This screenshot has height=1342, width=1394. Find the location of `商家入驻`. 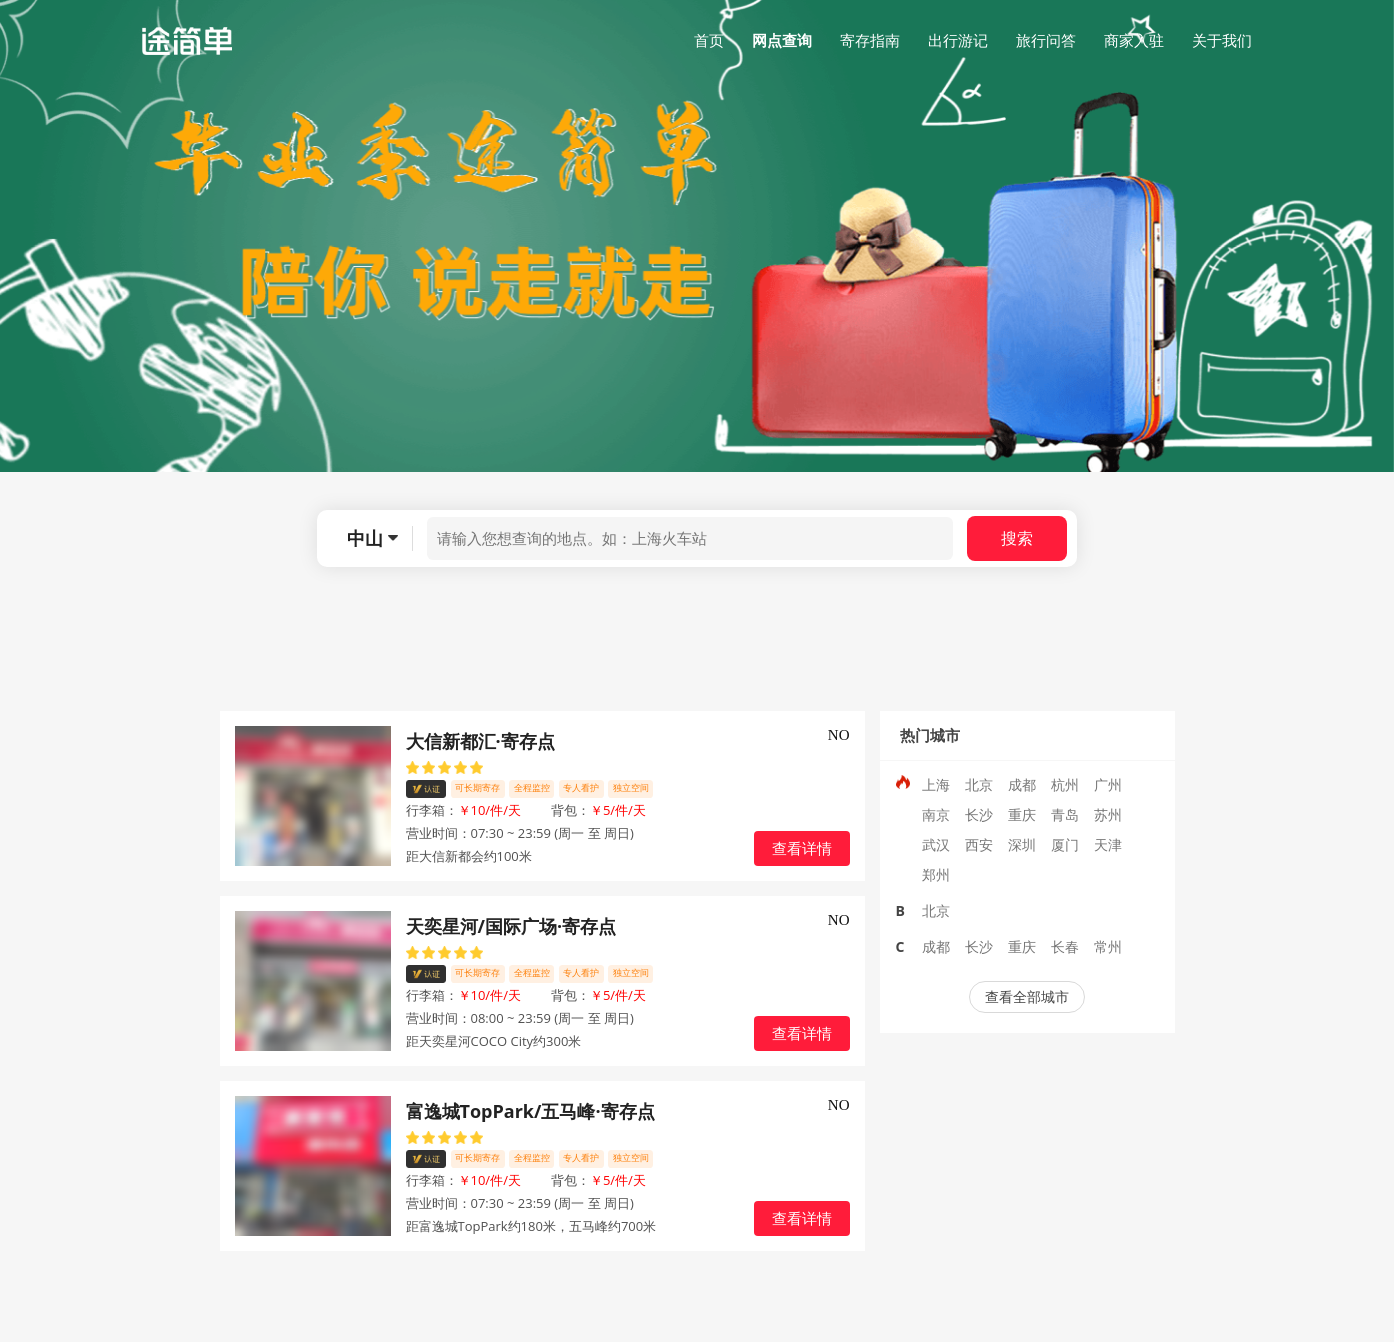

商家入驻 is located at coordinates (1134, 40).